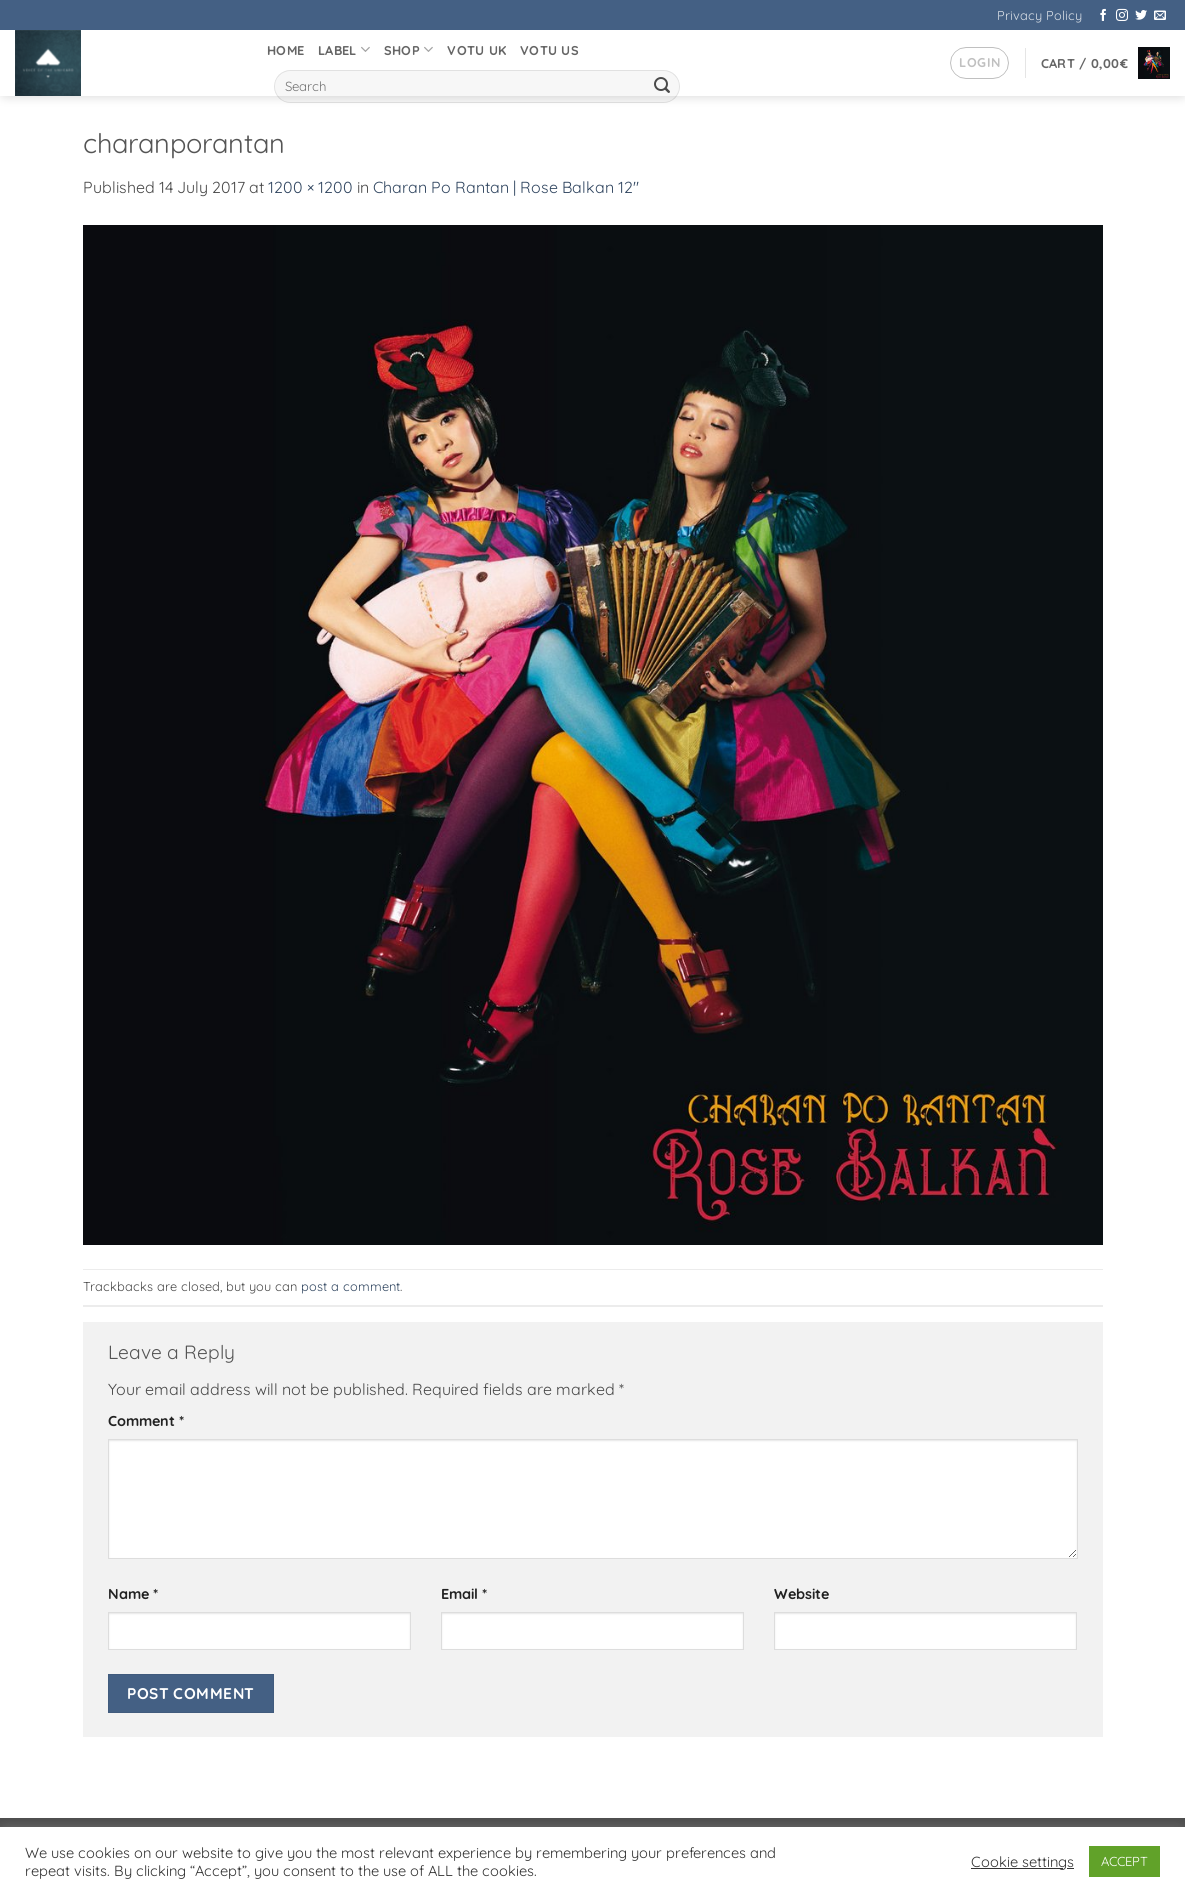 The height and width of the screenshot is (1896, 1185). What do you see at coordinates (1022, 1862) in the screenshot?
I see `Cookie settings [button]` at bounding box center [1022, 1862].